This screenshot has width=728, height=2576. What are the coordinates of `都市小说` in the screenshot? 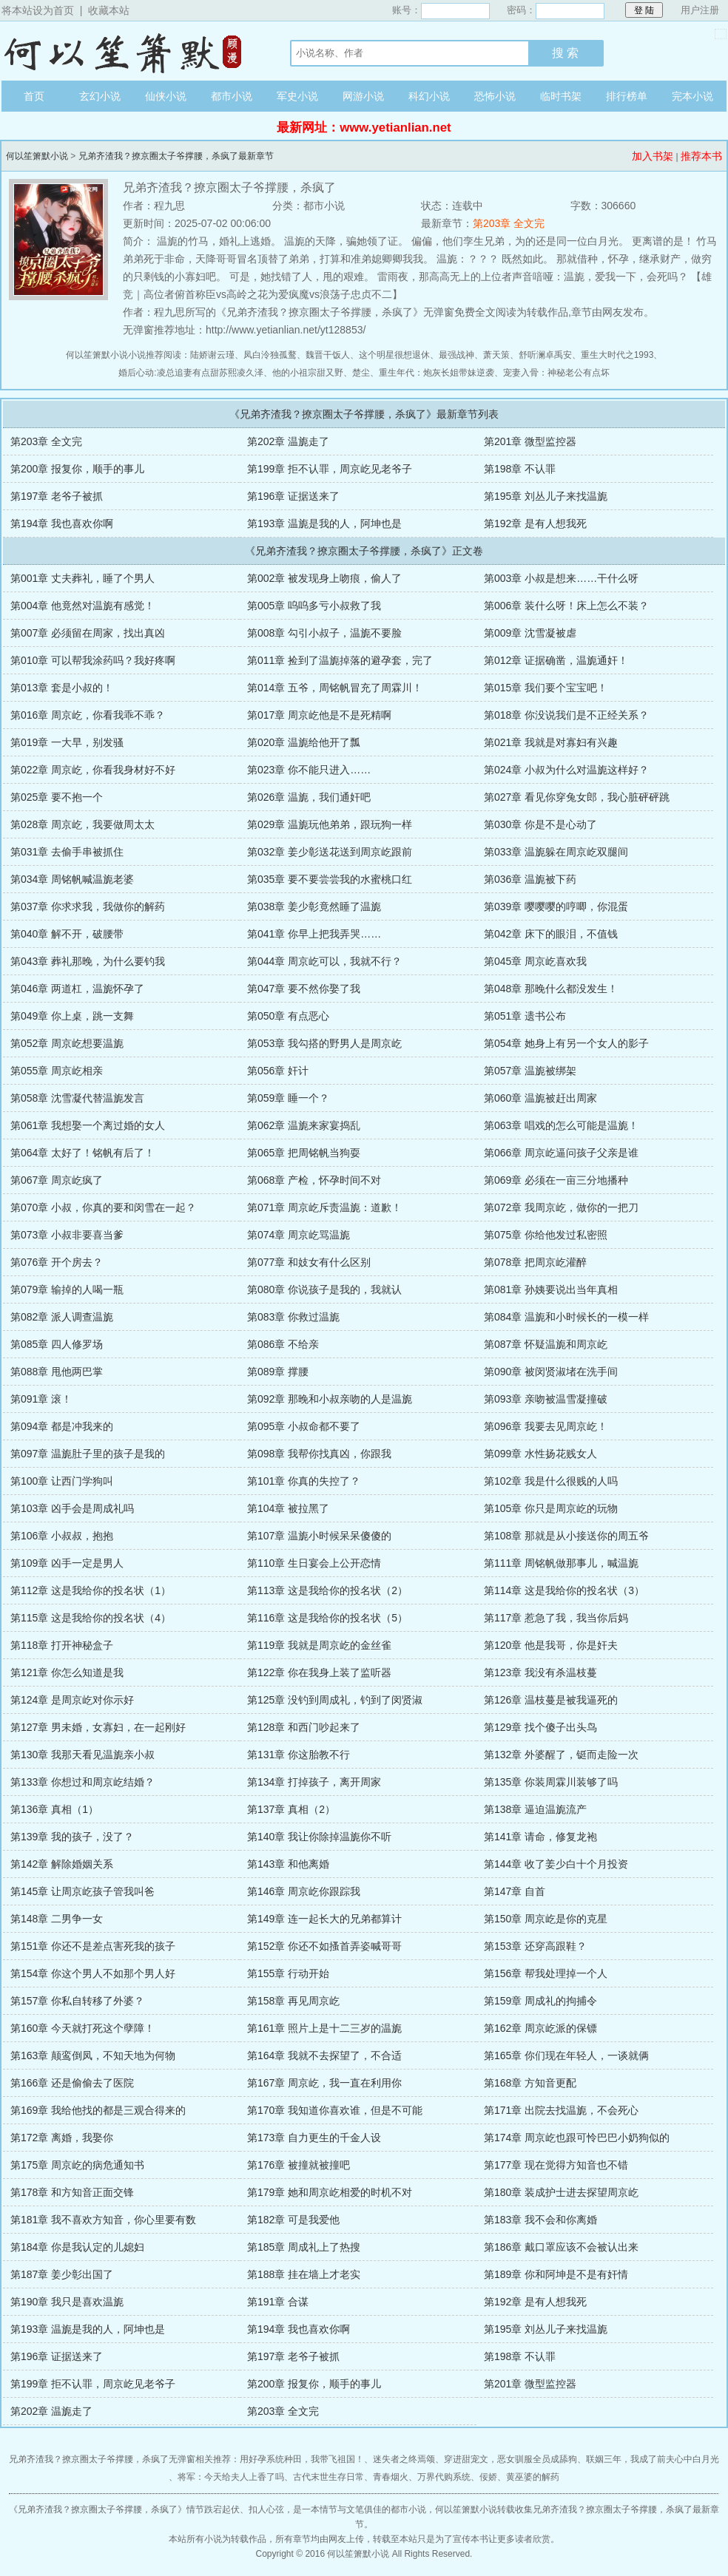 It's located at (231, 96).